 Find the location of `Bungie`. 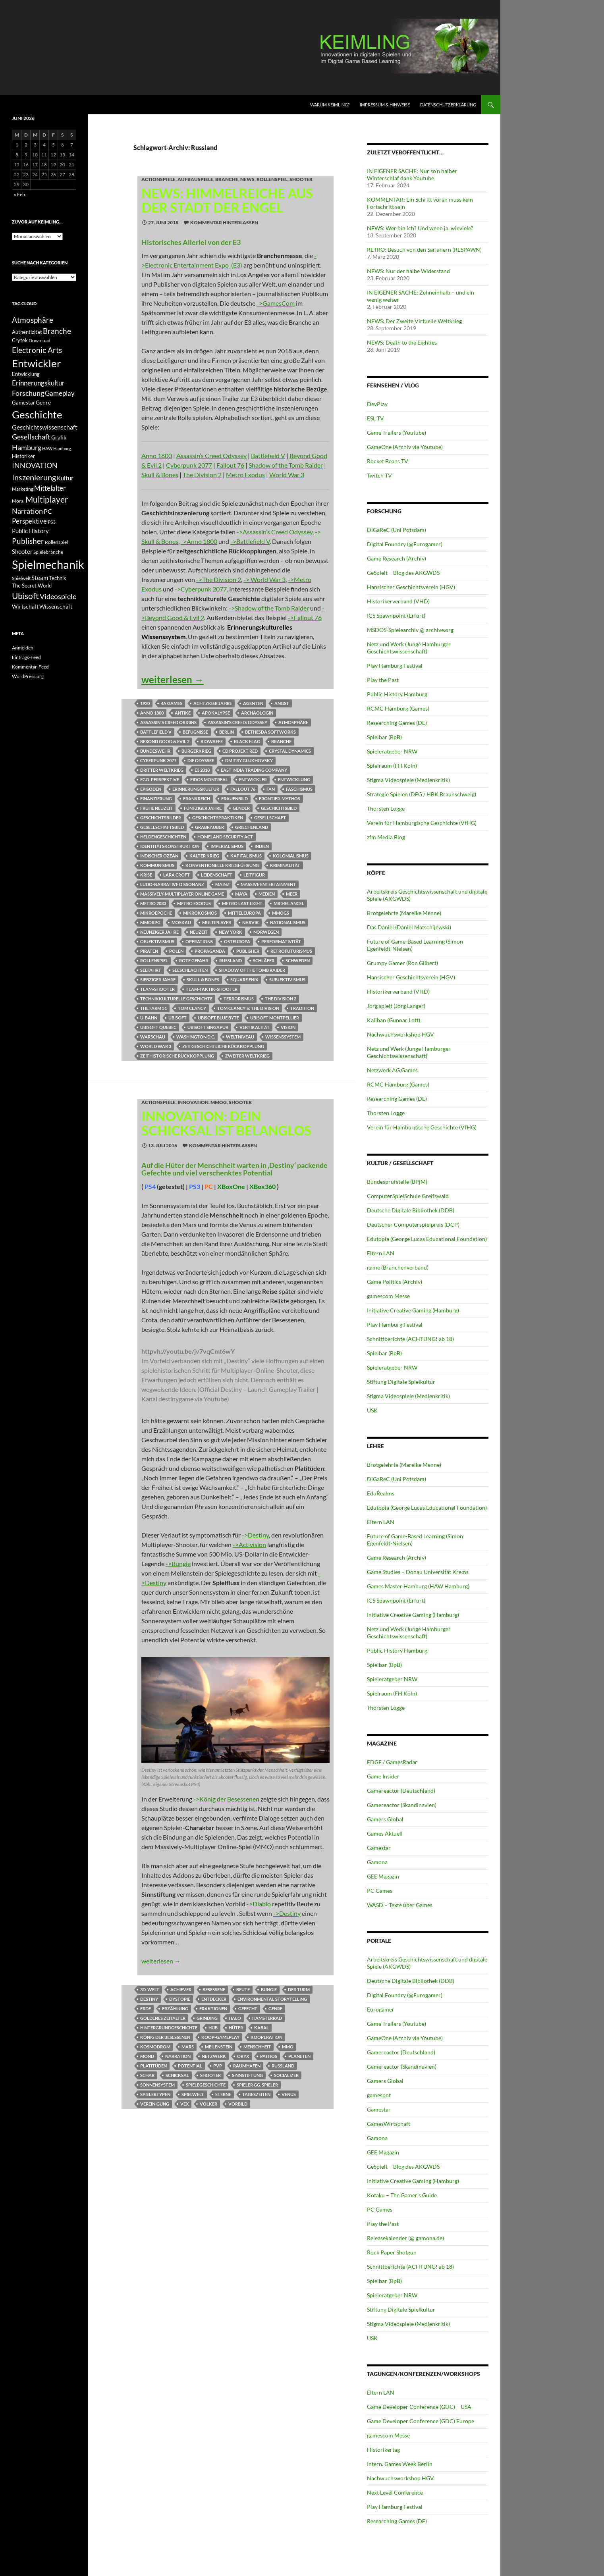

Bungie is located at coordinates (269, 1989).